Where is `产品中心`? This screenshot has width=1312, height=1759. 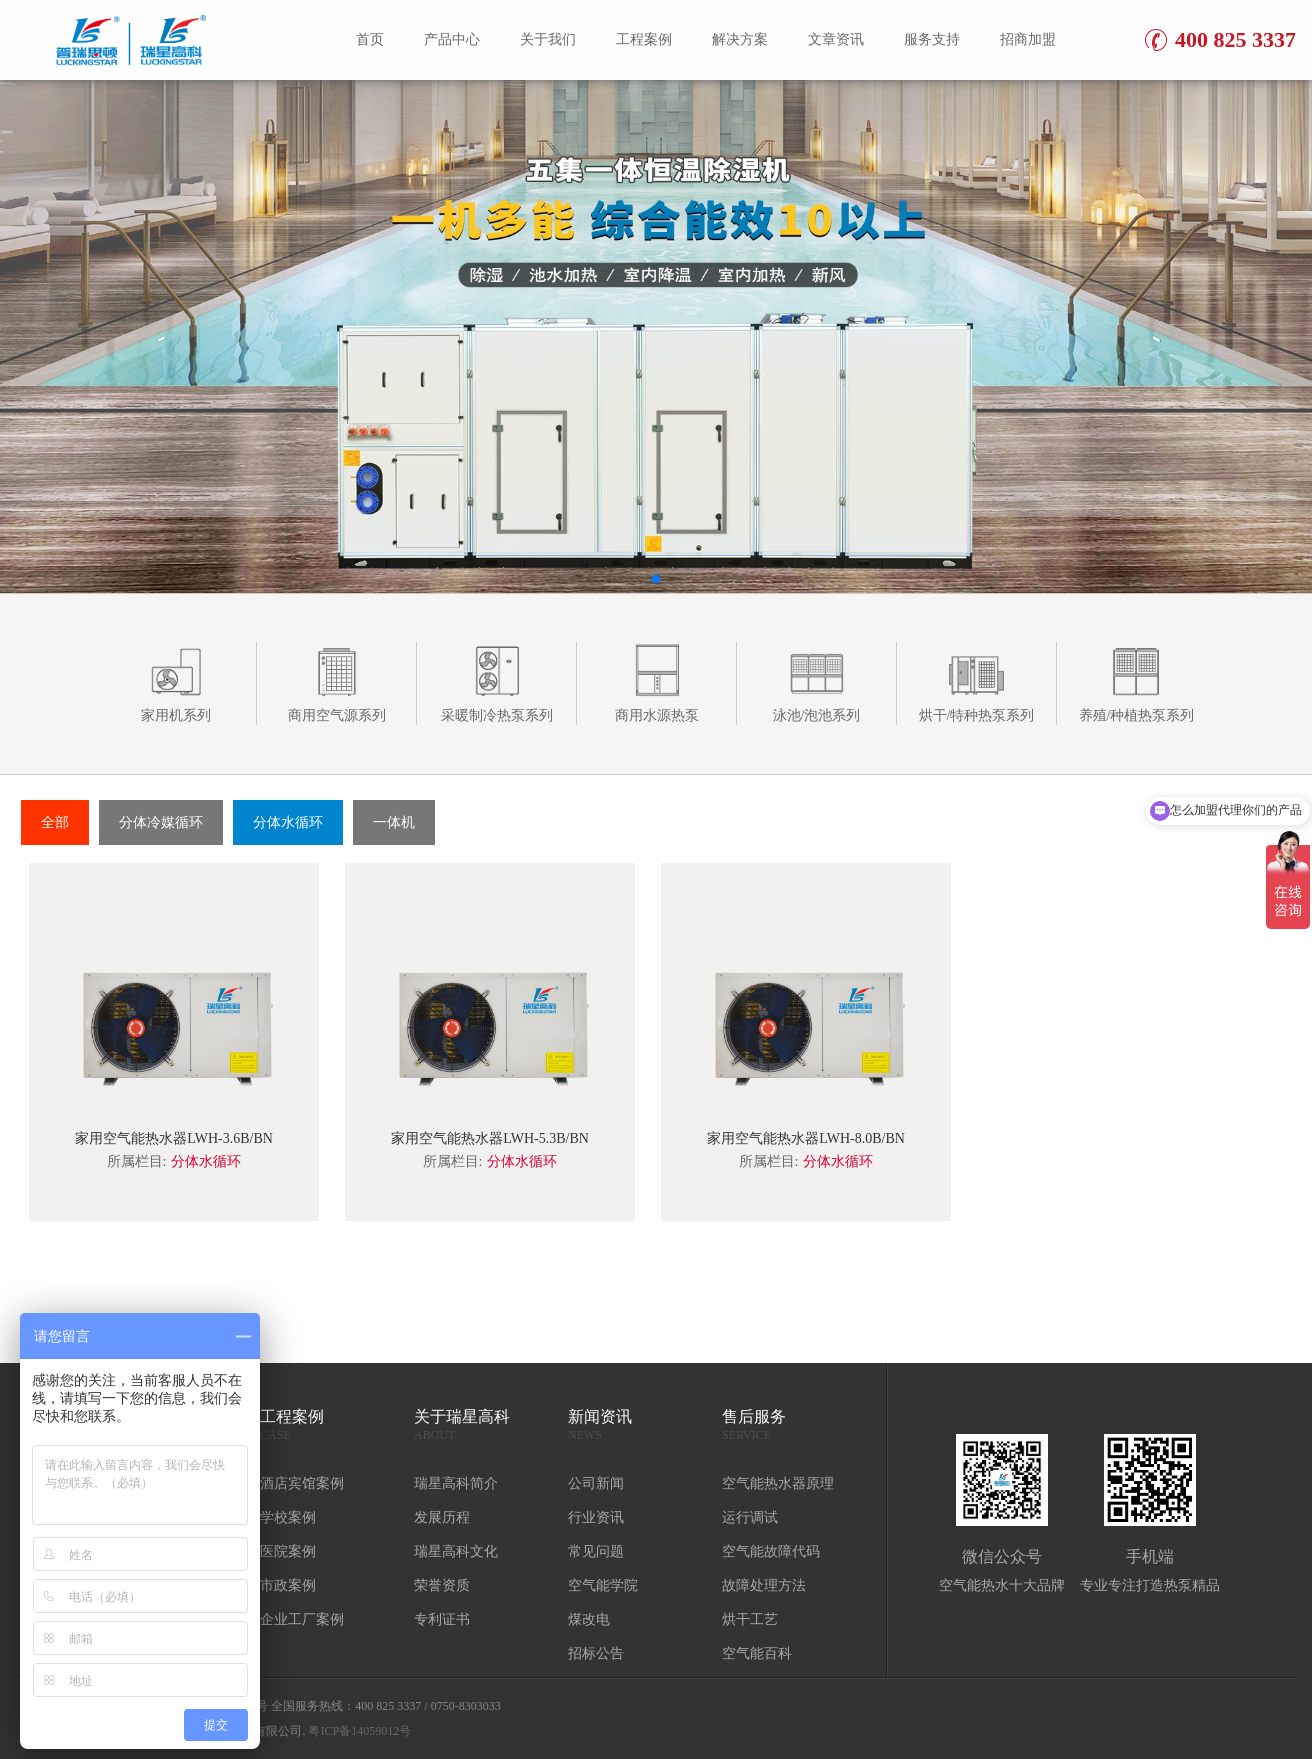 产品中心 is located at coordinates (452, 39).